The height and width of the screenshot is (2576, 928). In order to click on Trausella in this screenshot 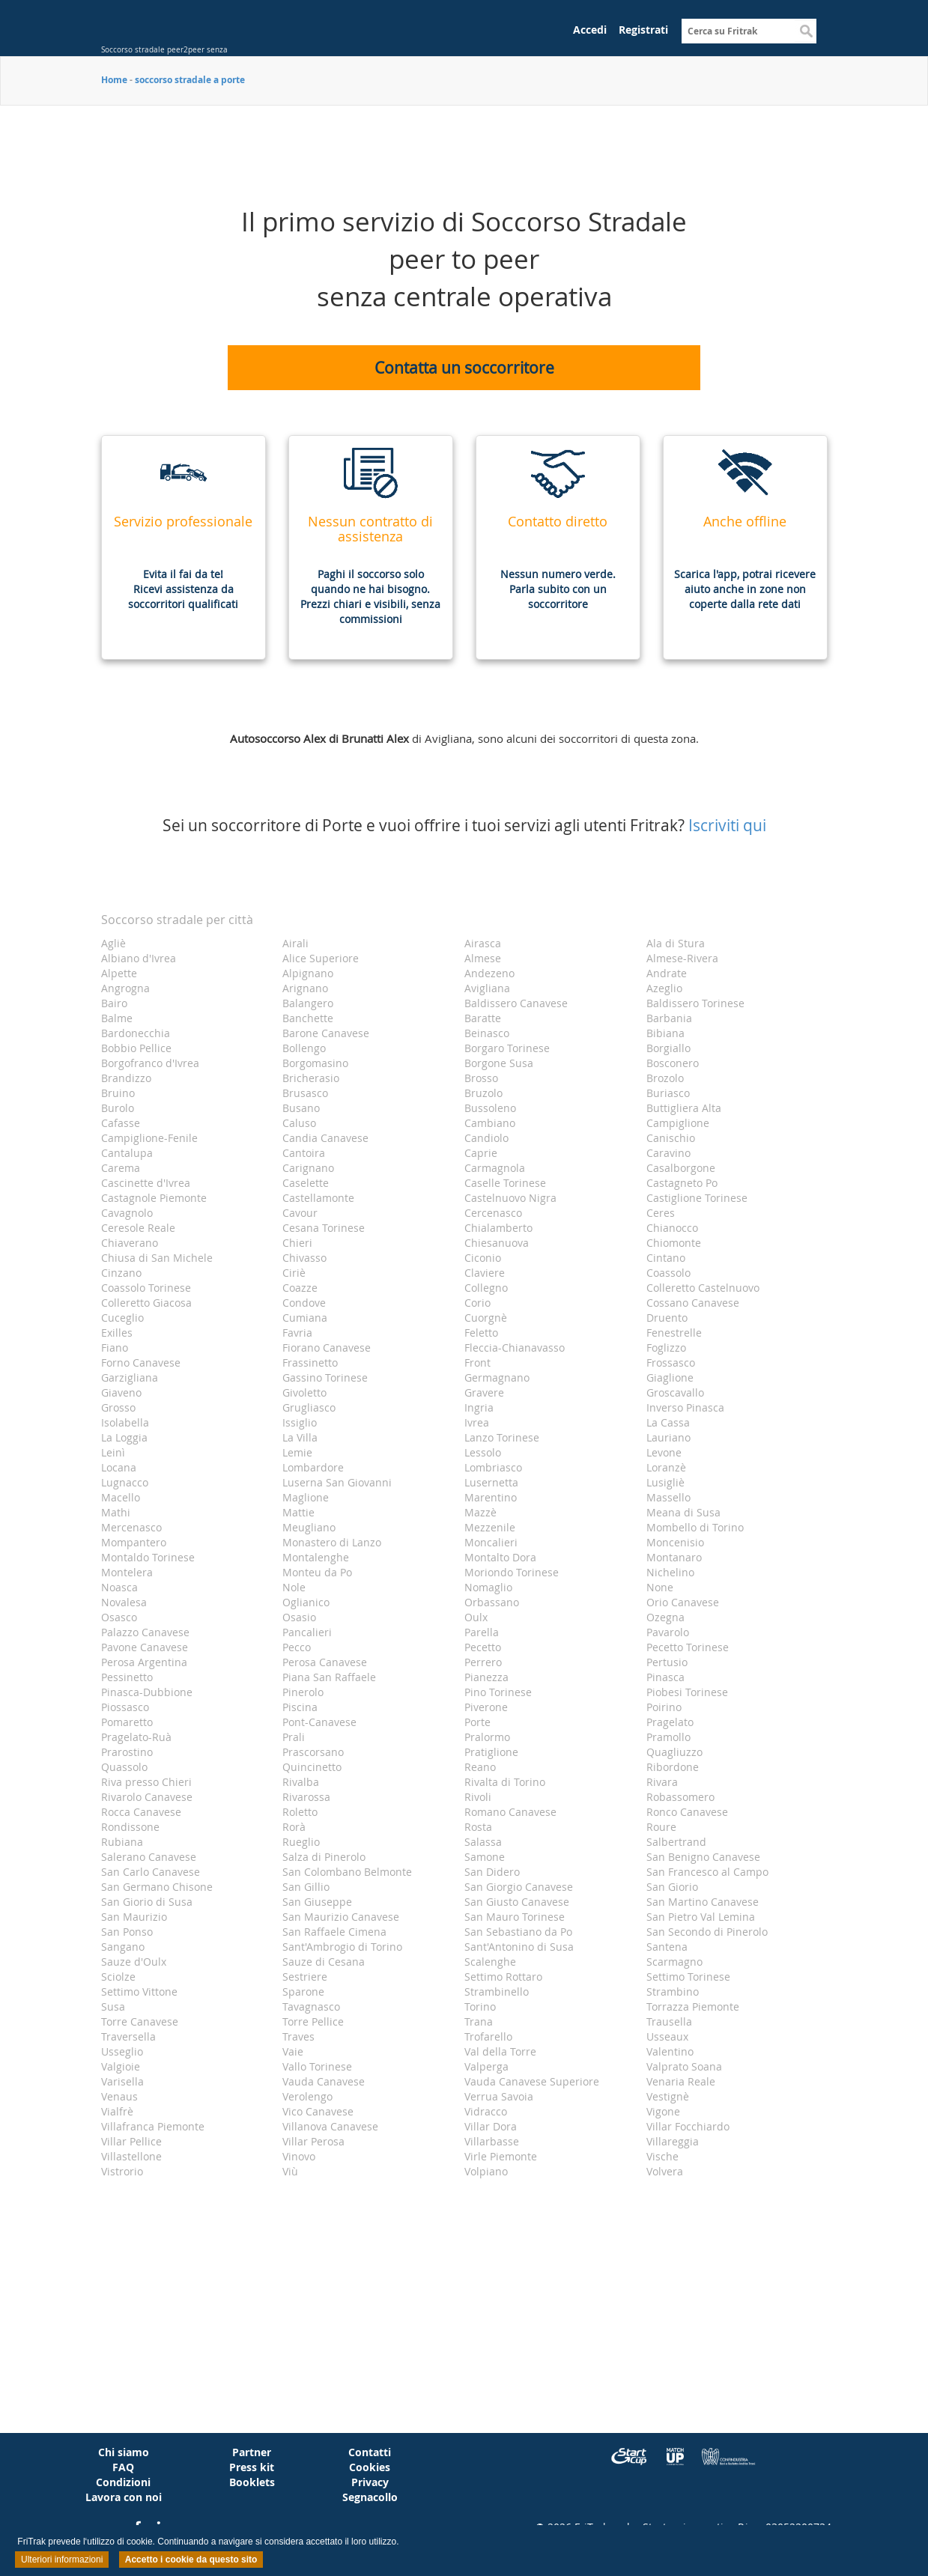, I will do `click(669, 2021)`.